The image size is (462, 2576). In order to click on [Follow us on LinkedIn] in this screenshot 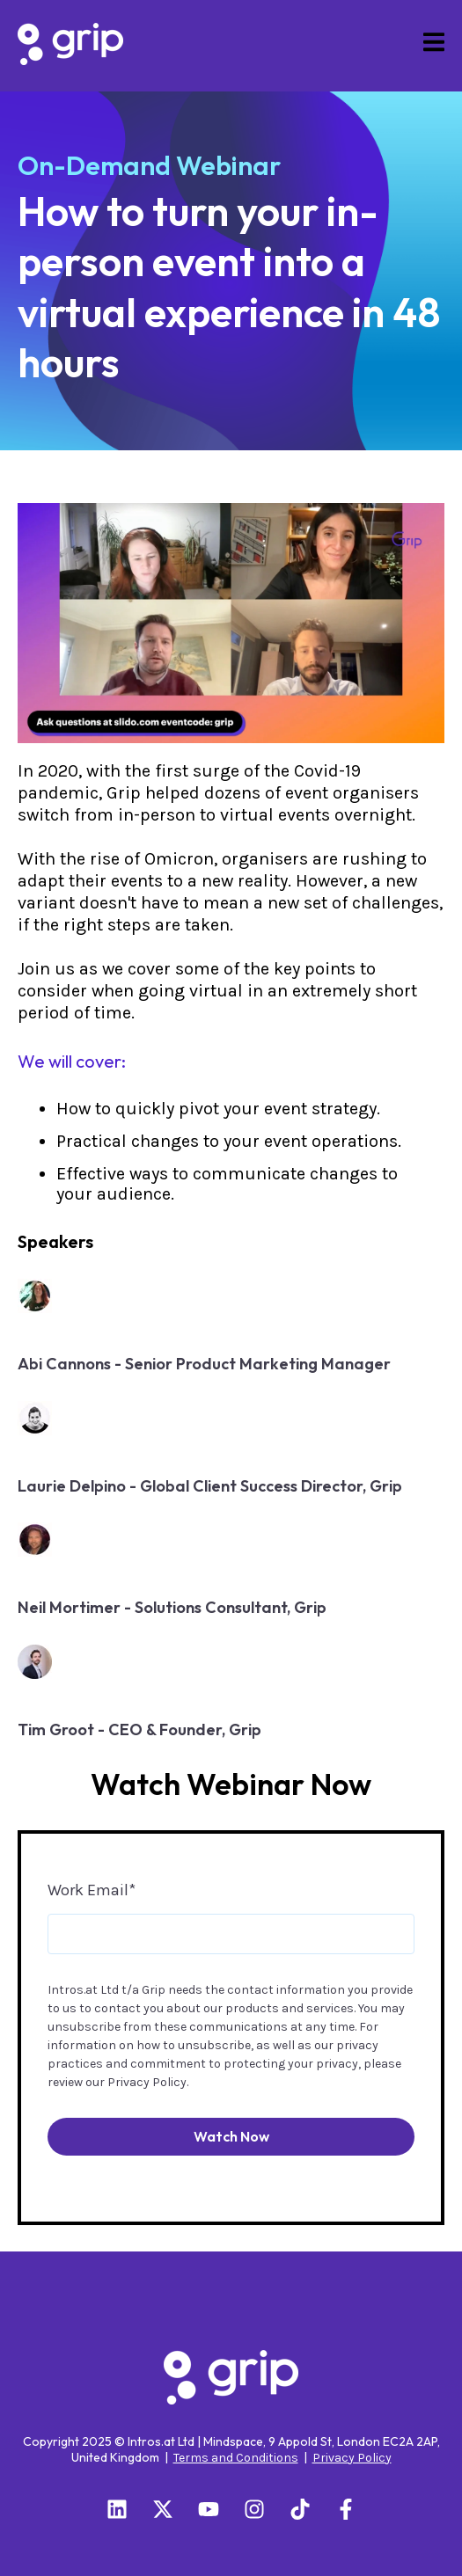, I will do `click(117, 2509)`.